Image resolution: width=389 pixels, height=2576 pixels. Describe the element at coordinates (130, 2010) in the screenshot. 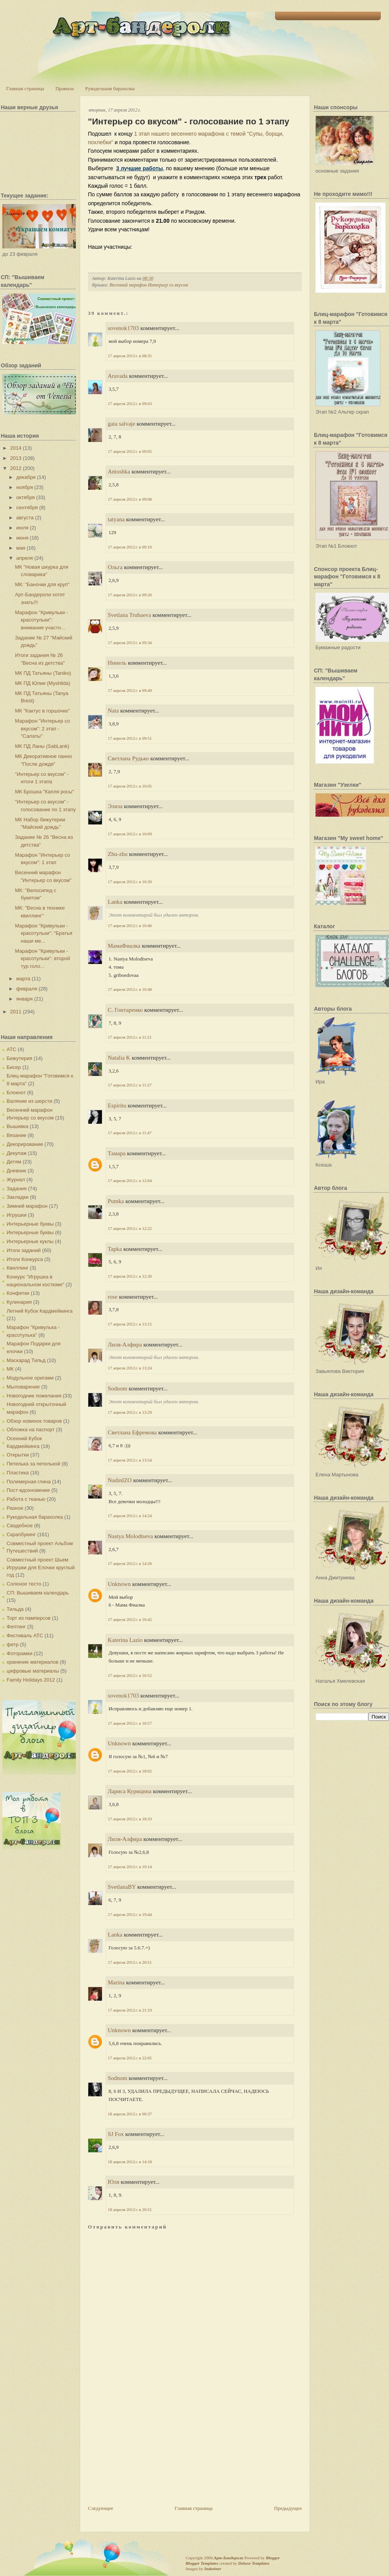

I see `17 апреля 2012 г. в 21:19` at that location.